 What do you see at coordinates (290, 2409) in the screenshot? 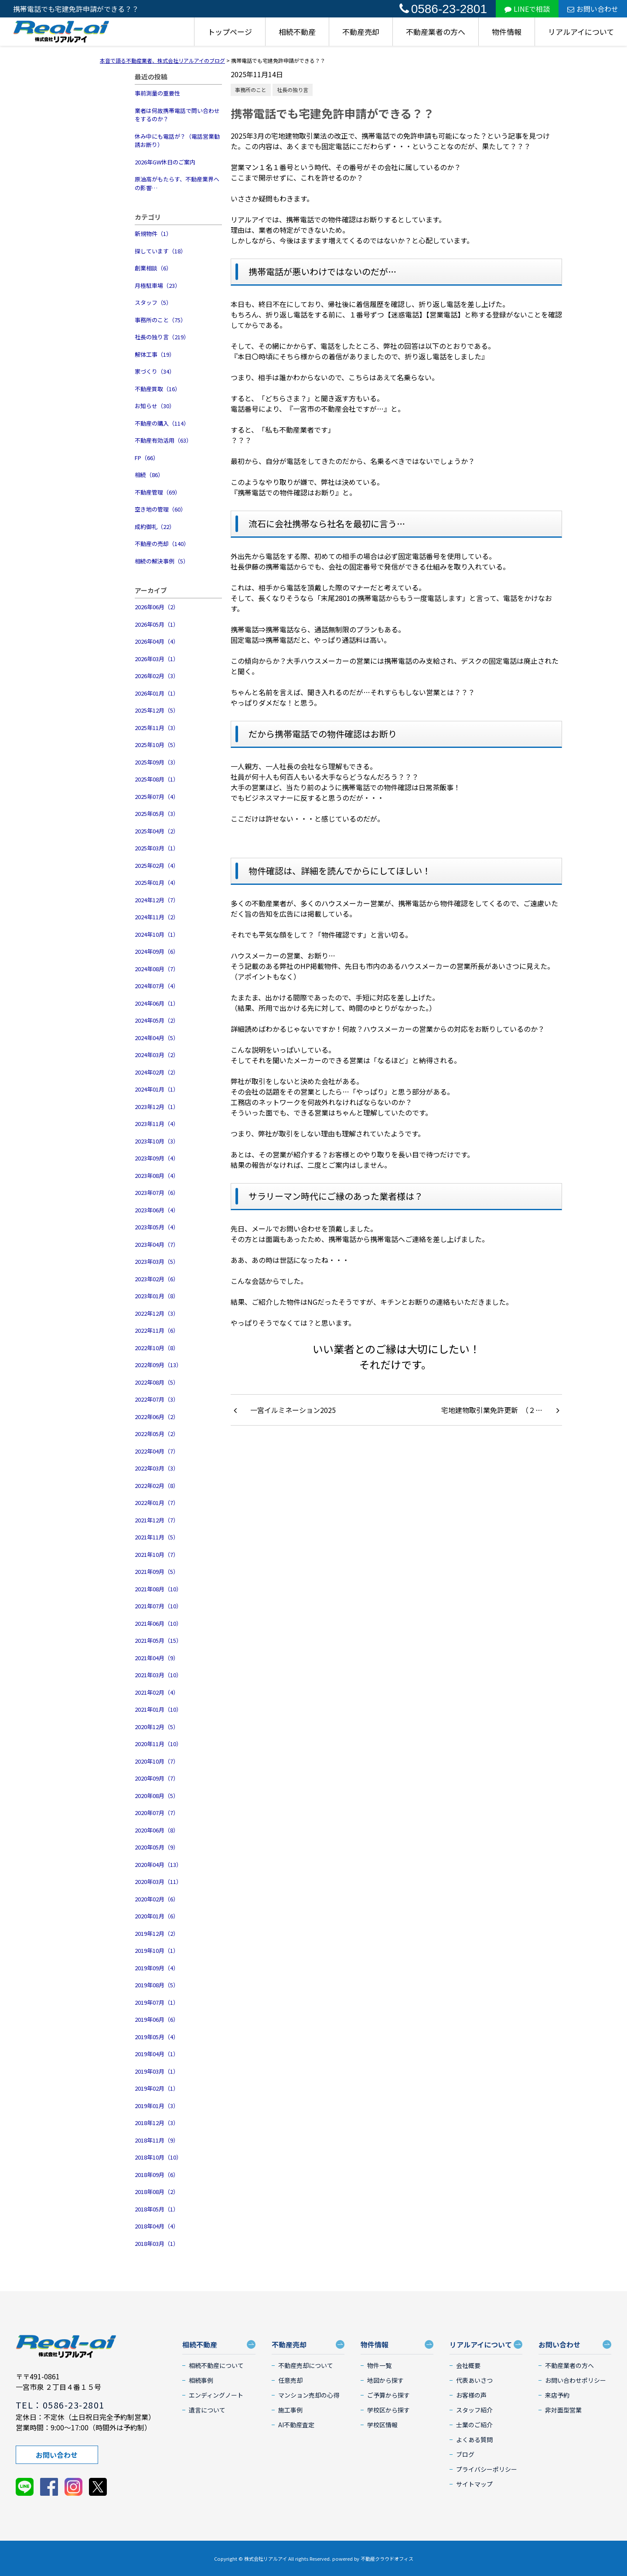
I see `施工事例` at bounding box center [290, 2409].